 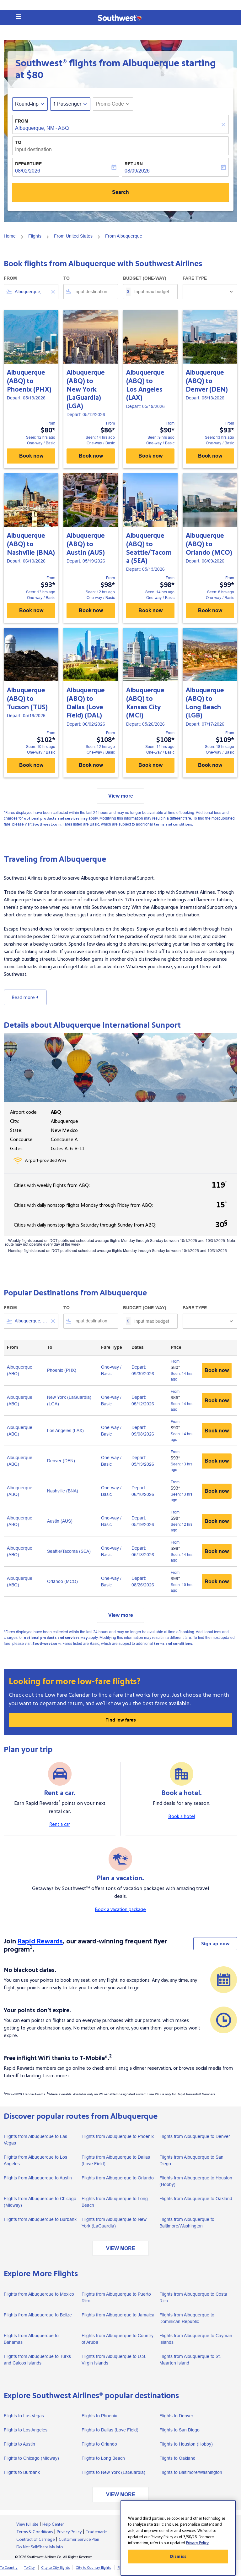 What do you see at coordinates (96, 2532) in the screenshot?
I see `Trademarks` at bounding box center [96, 2532].